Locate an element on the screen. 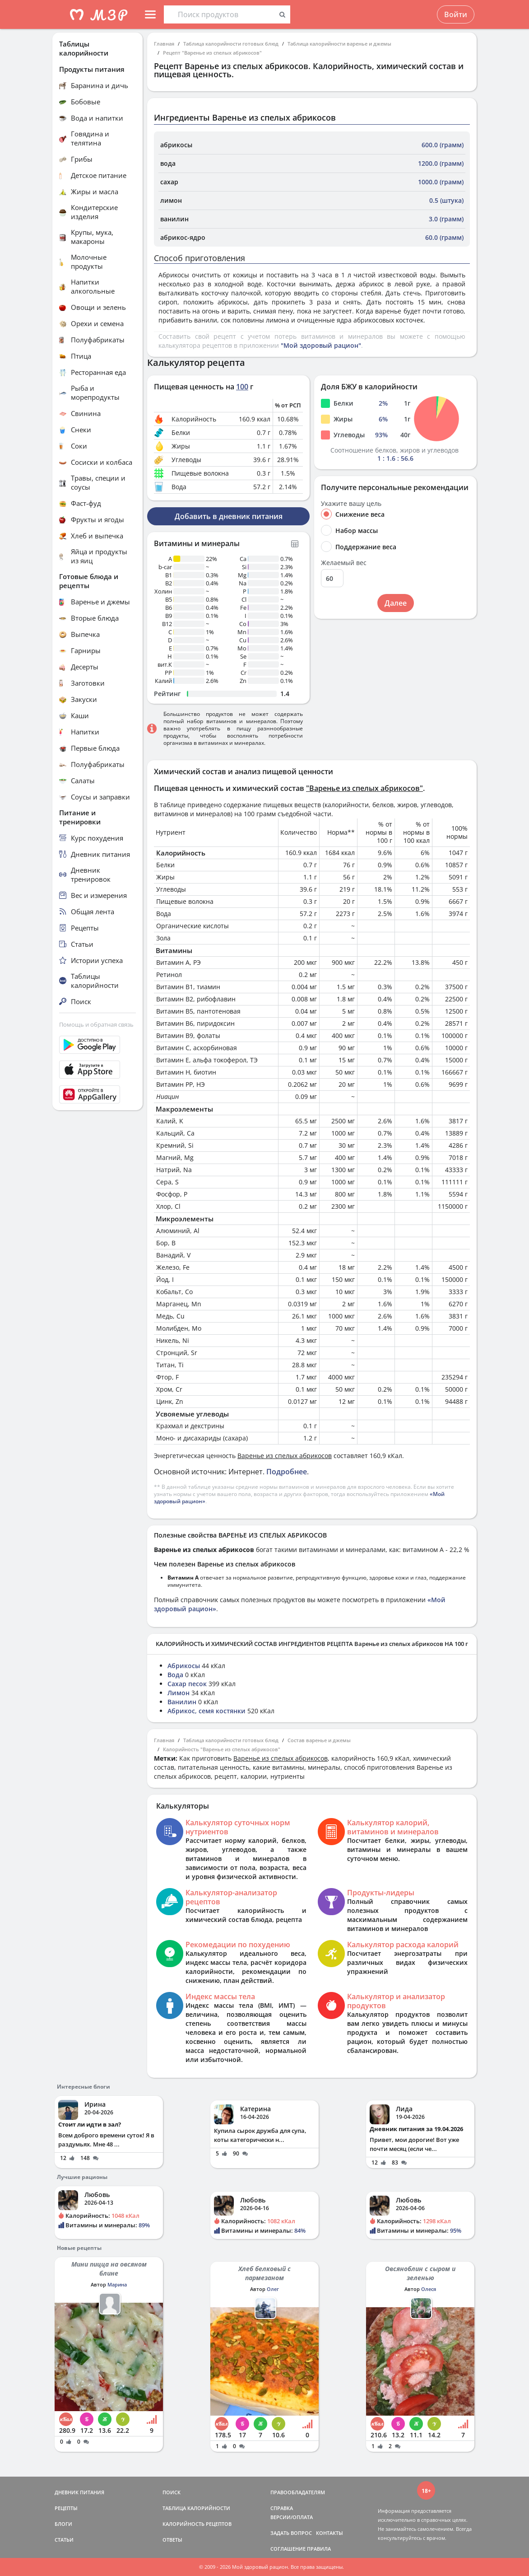 This screenshot has width=529, height=2576. Лимон is located at coordinates (178, 1692).